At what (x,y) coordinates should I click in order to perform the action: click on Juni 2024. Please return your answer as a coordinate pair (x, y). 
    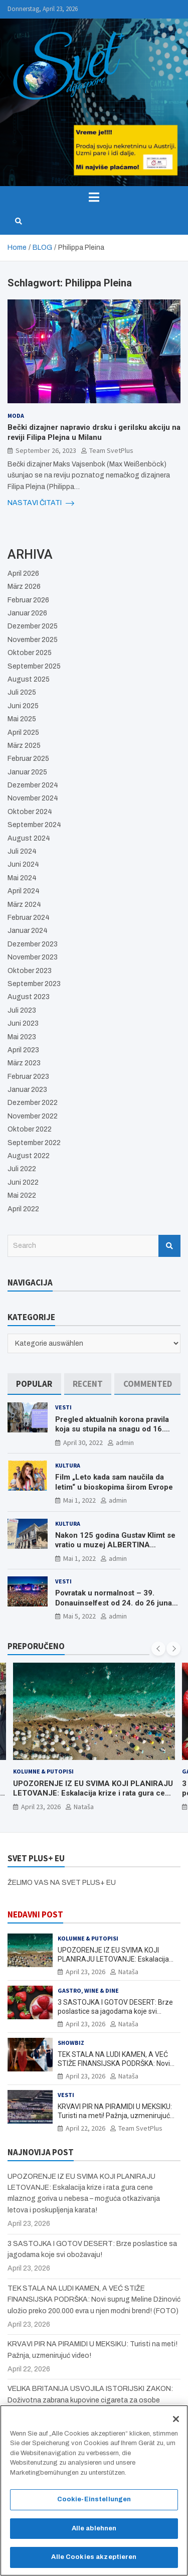
    Looking at the image, I should click on (23, 864).